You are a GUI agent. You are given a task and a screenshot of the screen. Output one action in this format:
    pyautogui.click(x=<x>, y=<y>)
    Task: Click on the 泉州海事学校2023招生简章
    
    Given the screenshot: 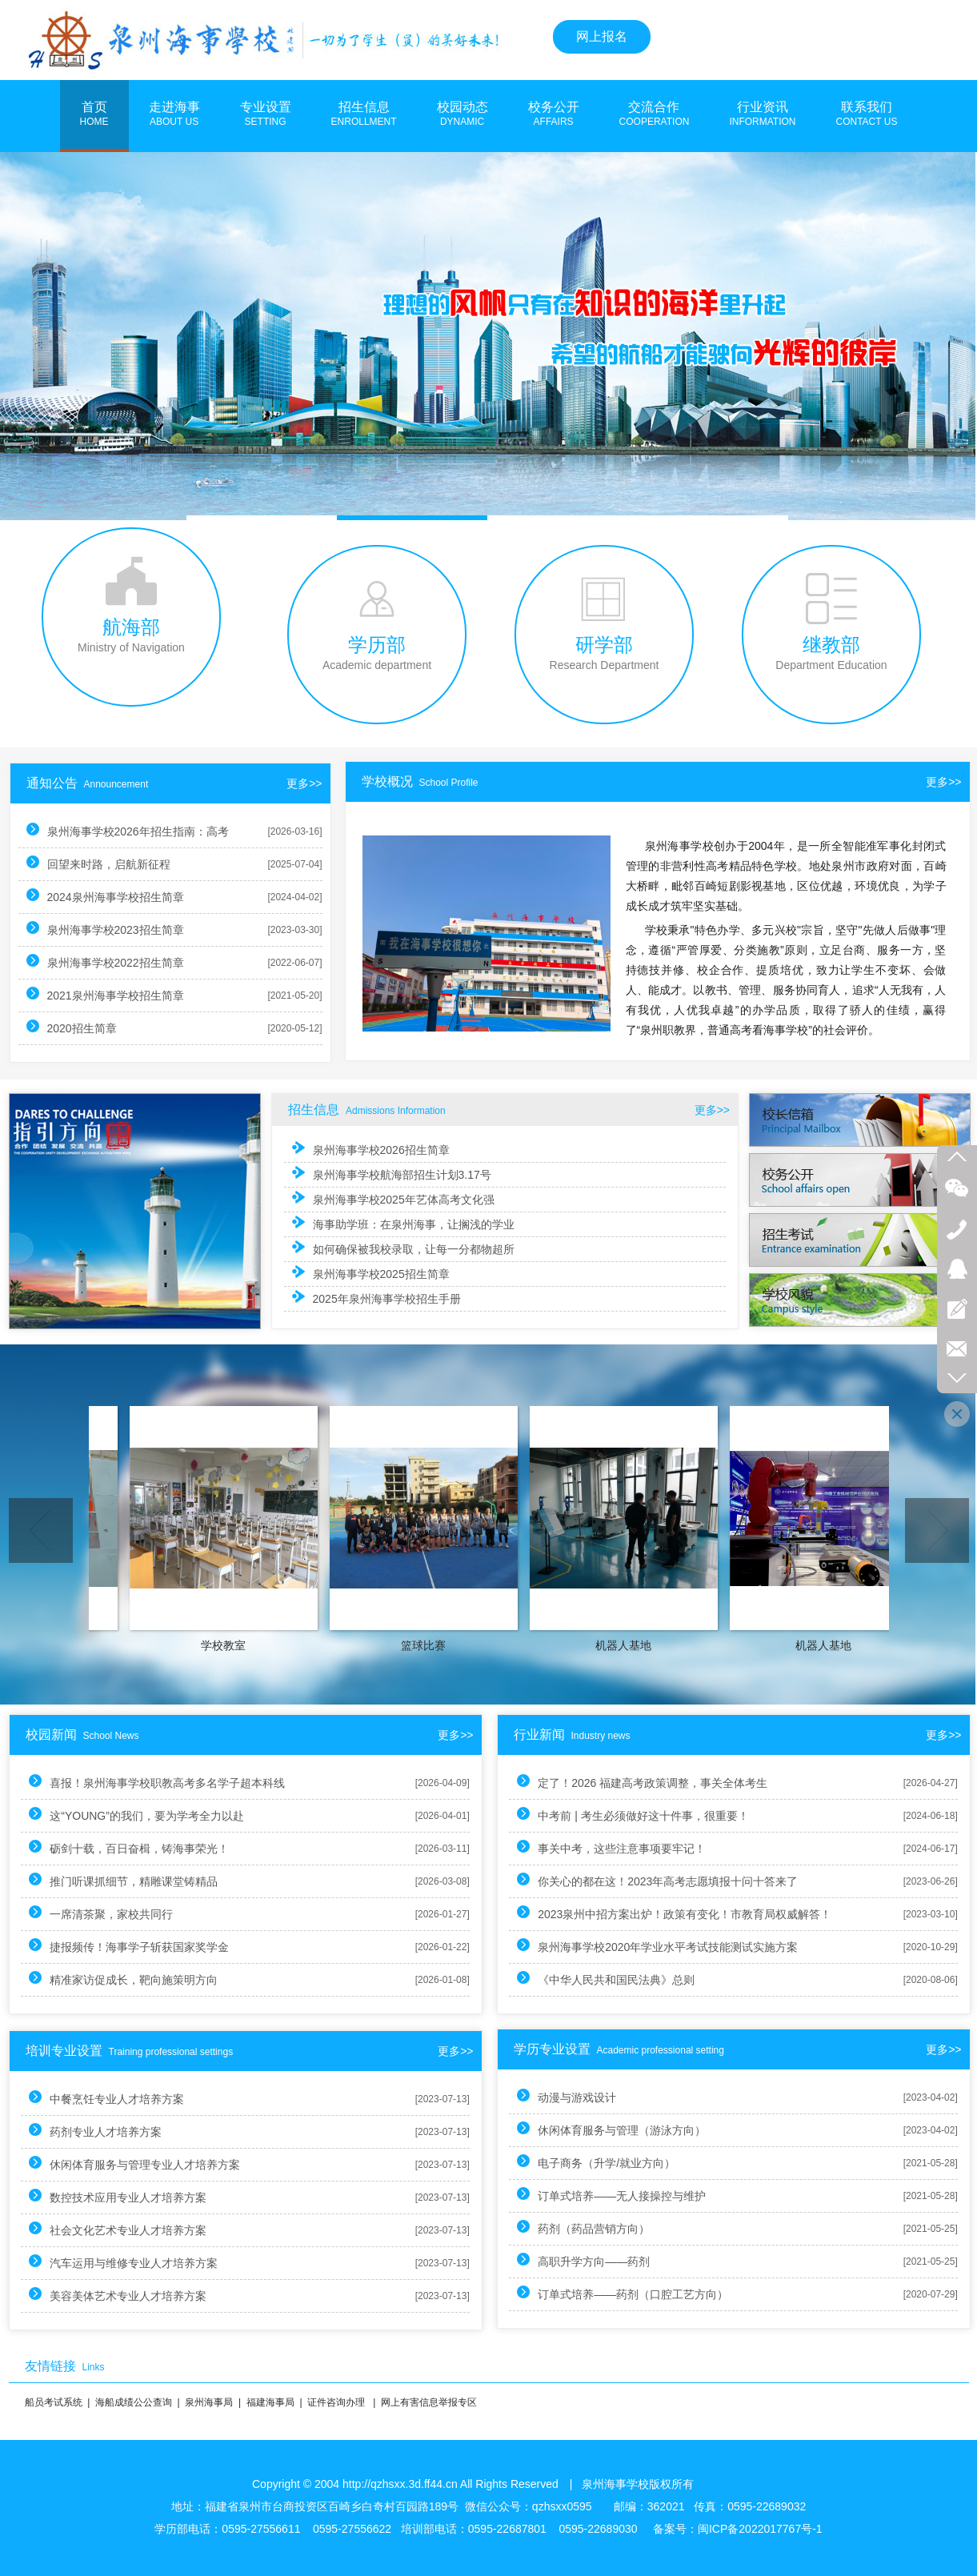 What is the action you would take?
    pyautogui.click(x=122, y=928)
    